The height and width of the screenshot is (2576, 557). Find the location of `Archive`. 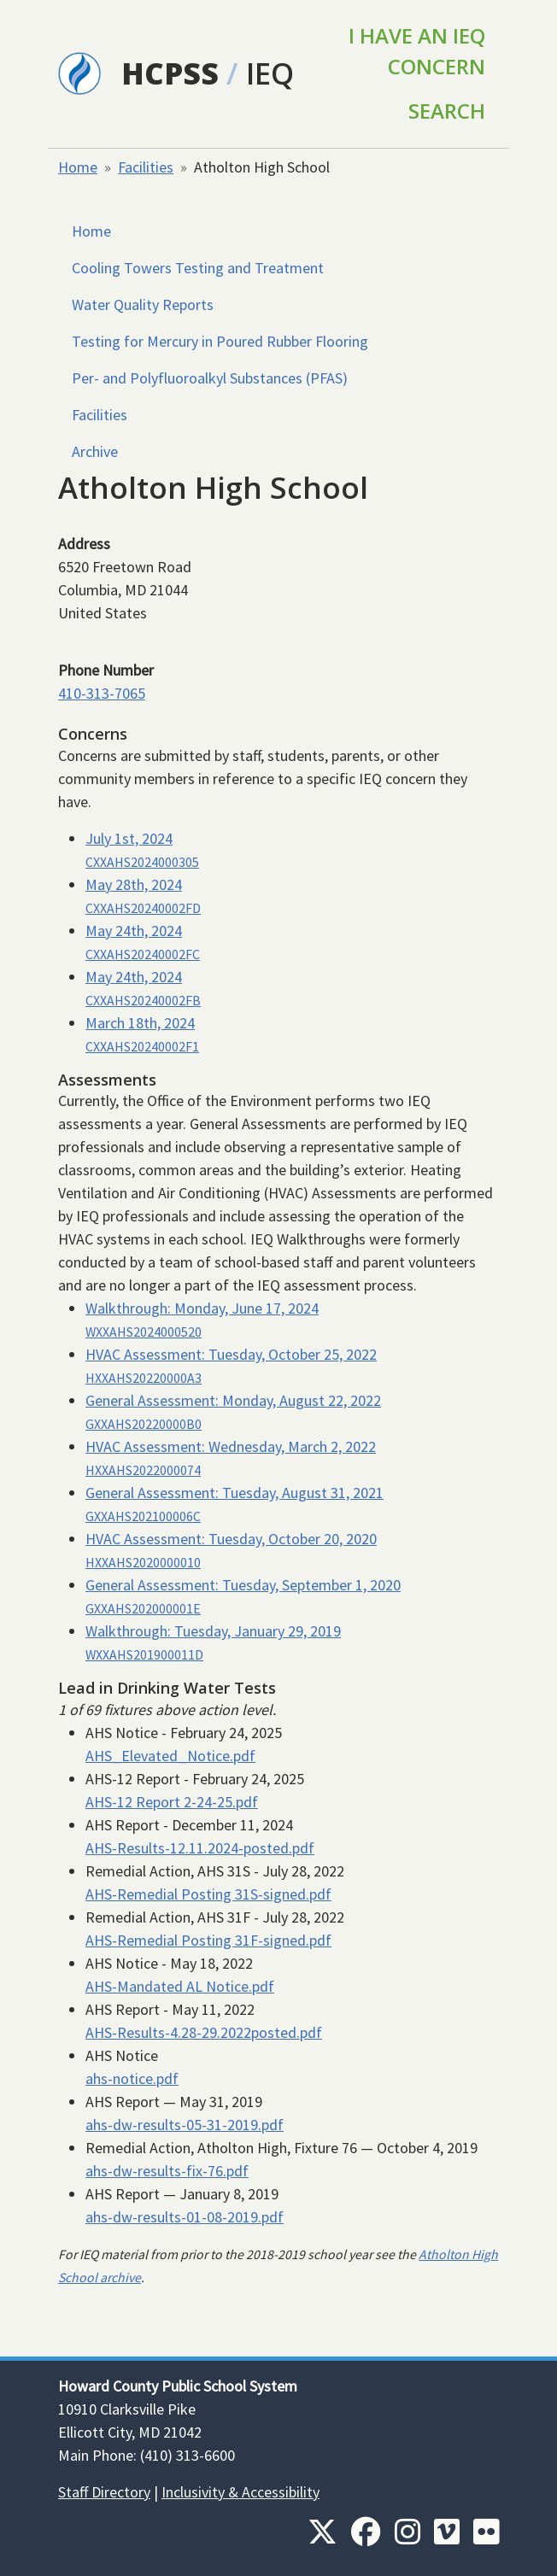

Archive is located at coordinates (95, 451).